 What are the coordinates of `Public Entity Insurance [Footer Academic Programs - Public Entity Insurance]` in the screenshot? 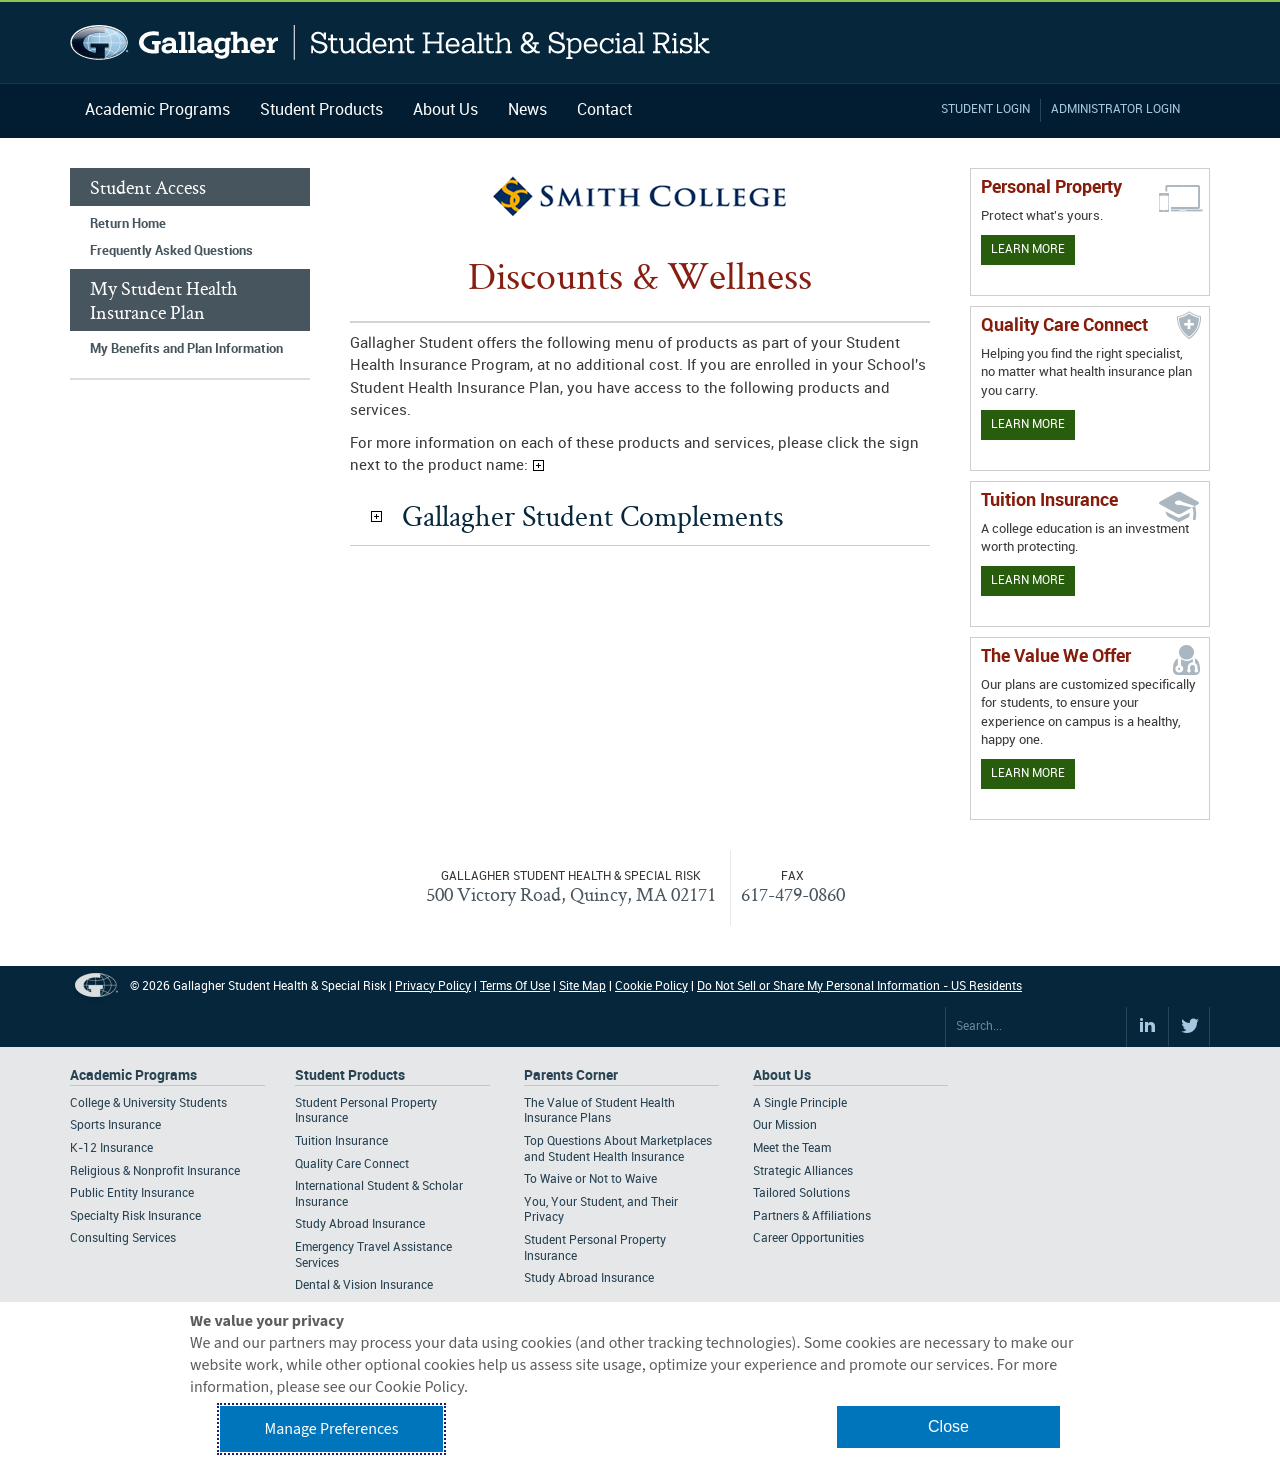 It's located at (132, 1193).